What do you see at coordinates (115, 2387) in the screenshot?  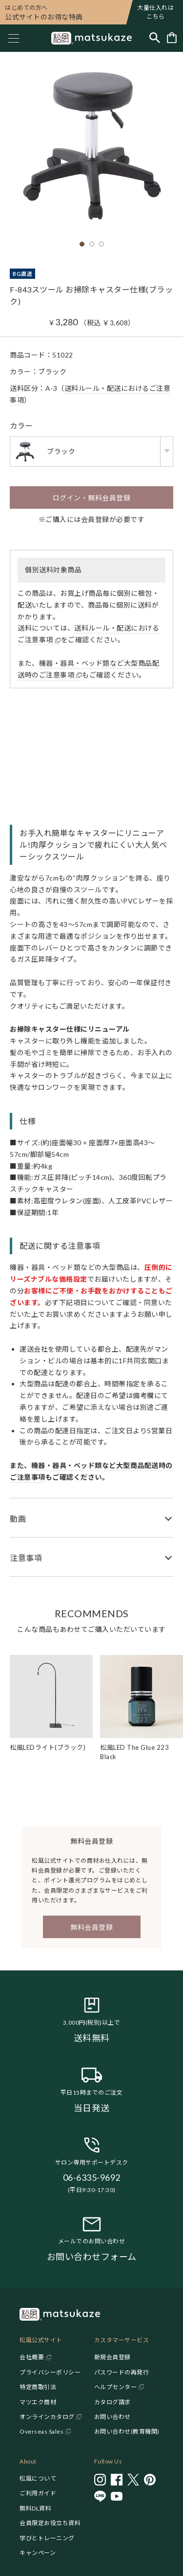 I see `ヘルプセンター` at bounding box center [115, 2387].